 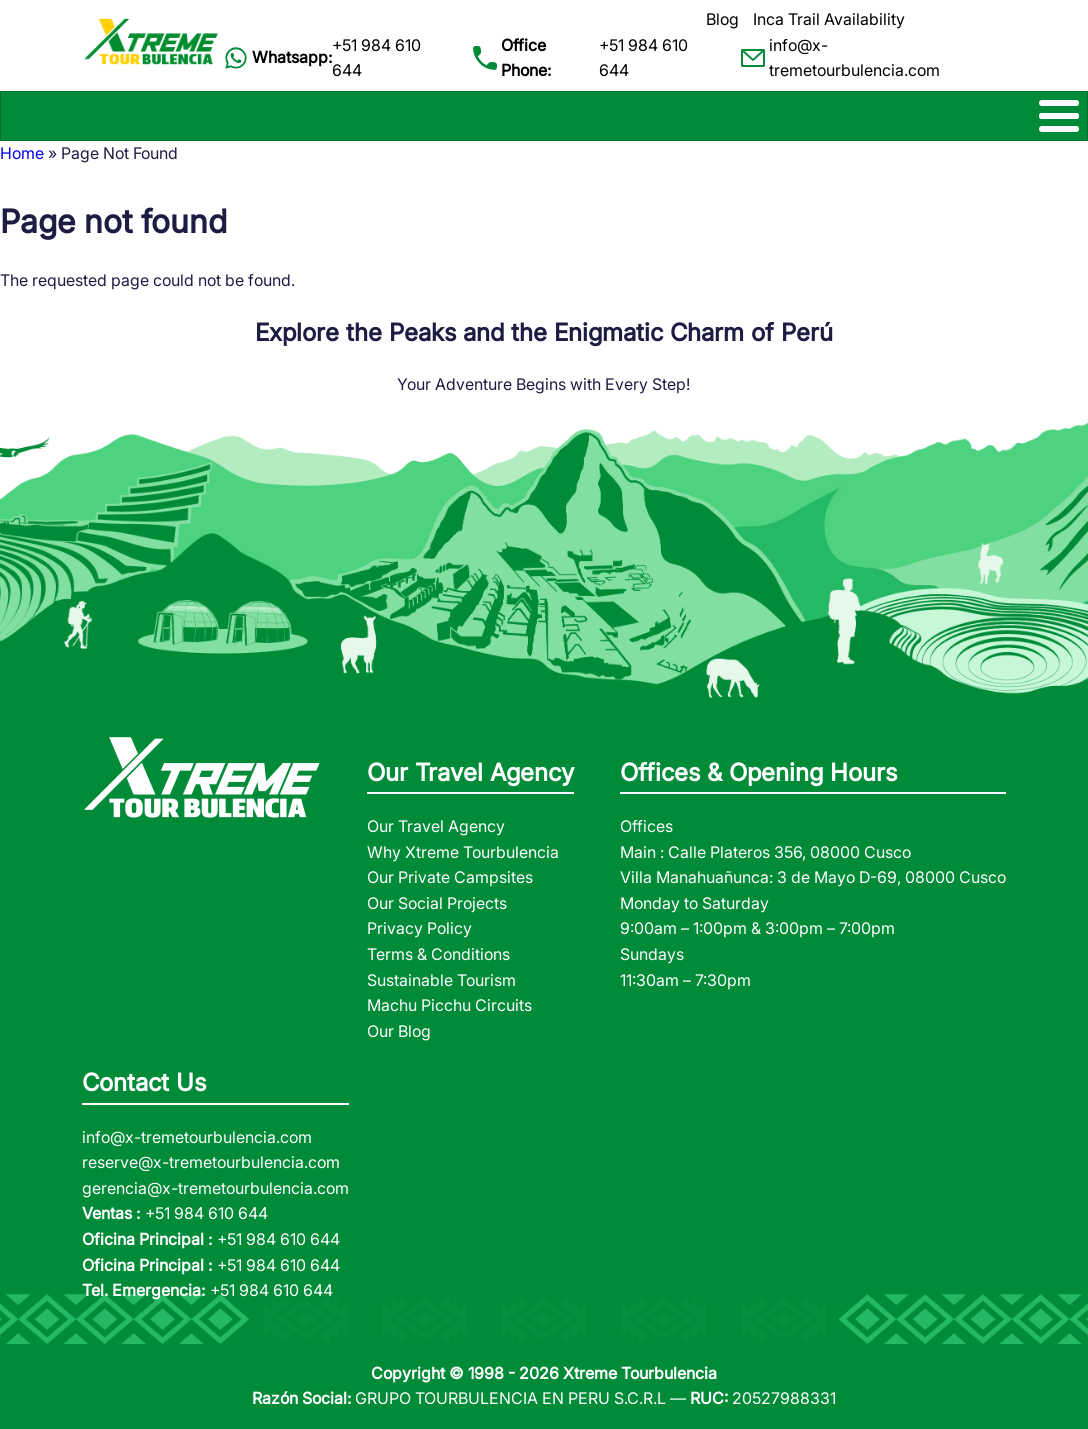 I want to click on Our Social Projects, so click(x=437, y=903).